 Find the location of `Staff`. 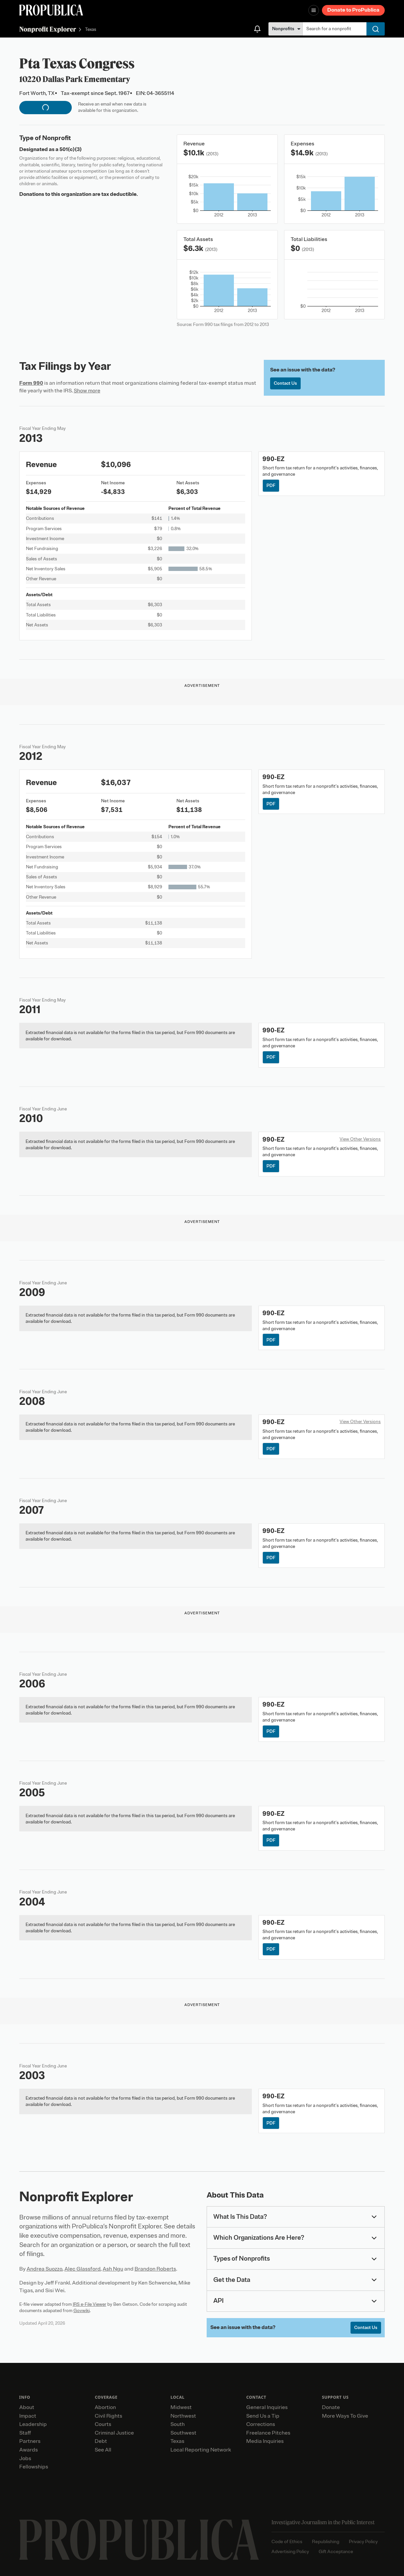

Staff is located at coordinates (25, 2433).